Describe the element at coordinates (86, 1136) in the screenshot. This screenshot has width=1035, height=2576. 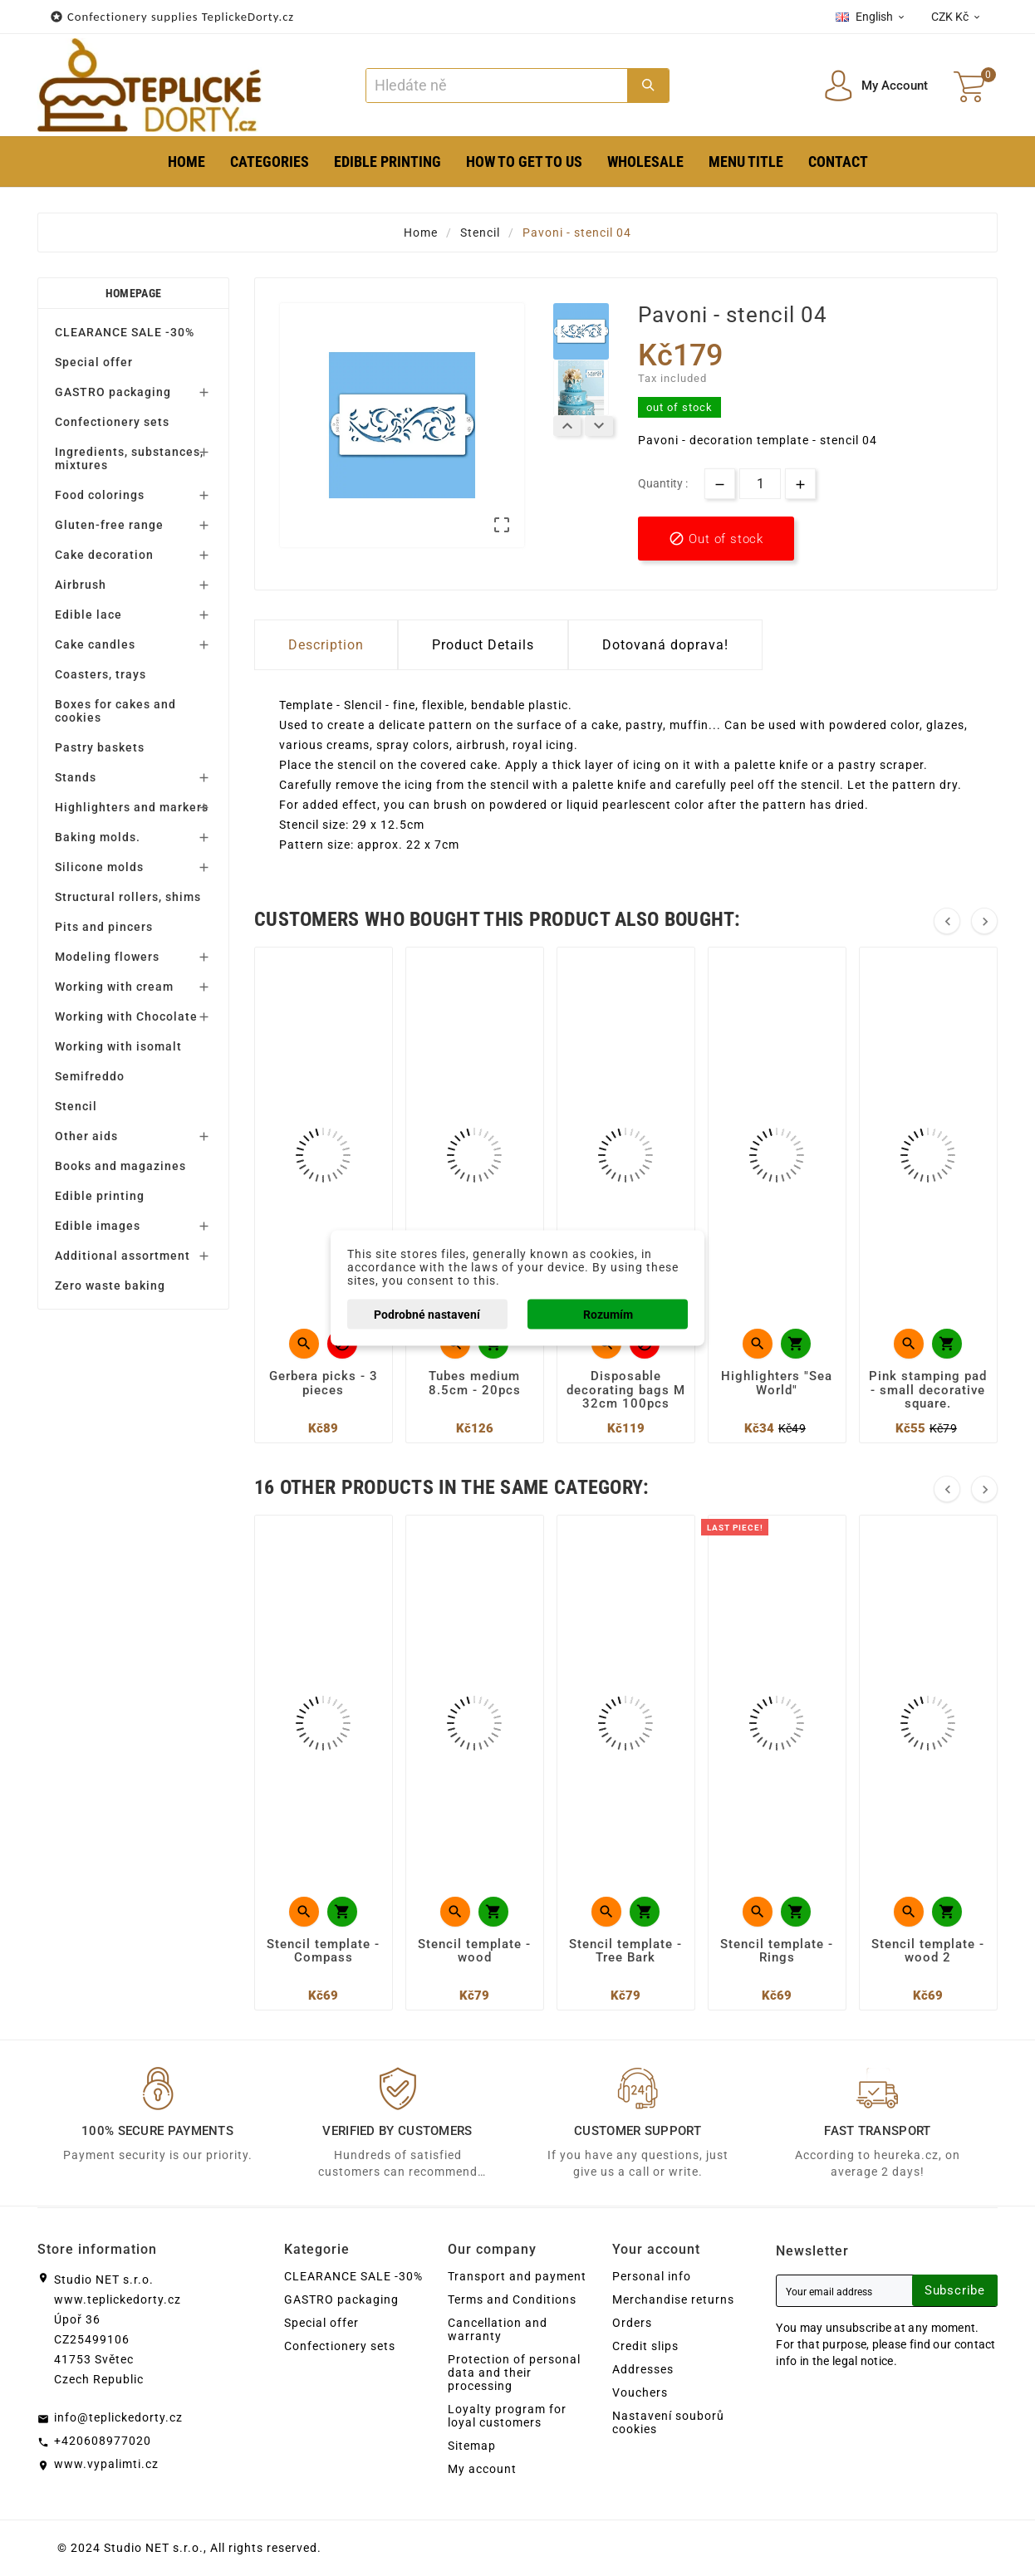
I see `Other aids` at that location.